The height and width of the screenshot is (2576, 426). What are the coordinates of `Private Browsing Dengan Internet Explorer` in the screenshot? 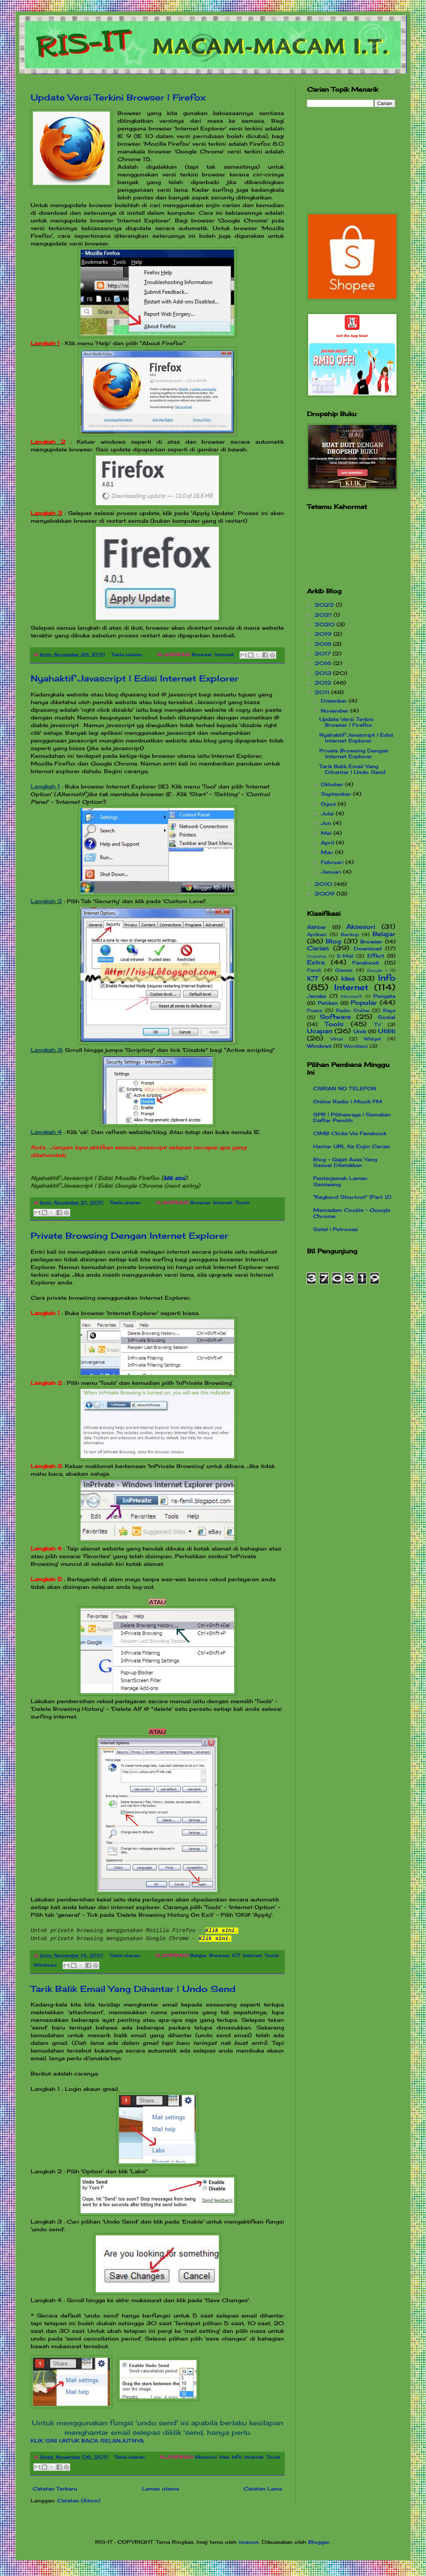 It's located at (129, 1235).